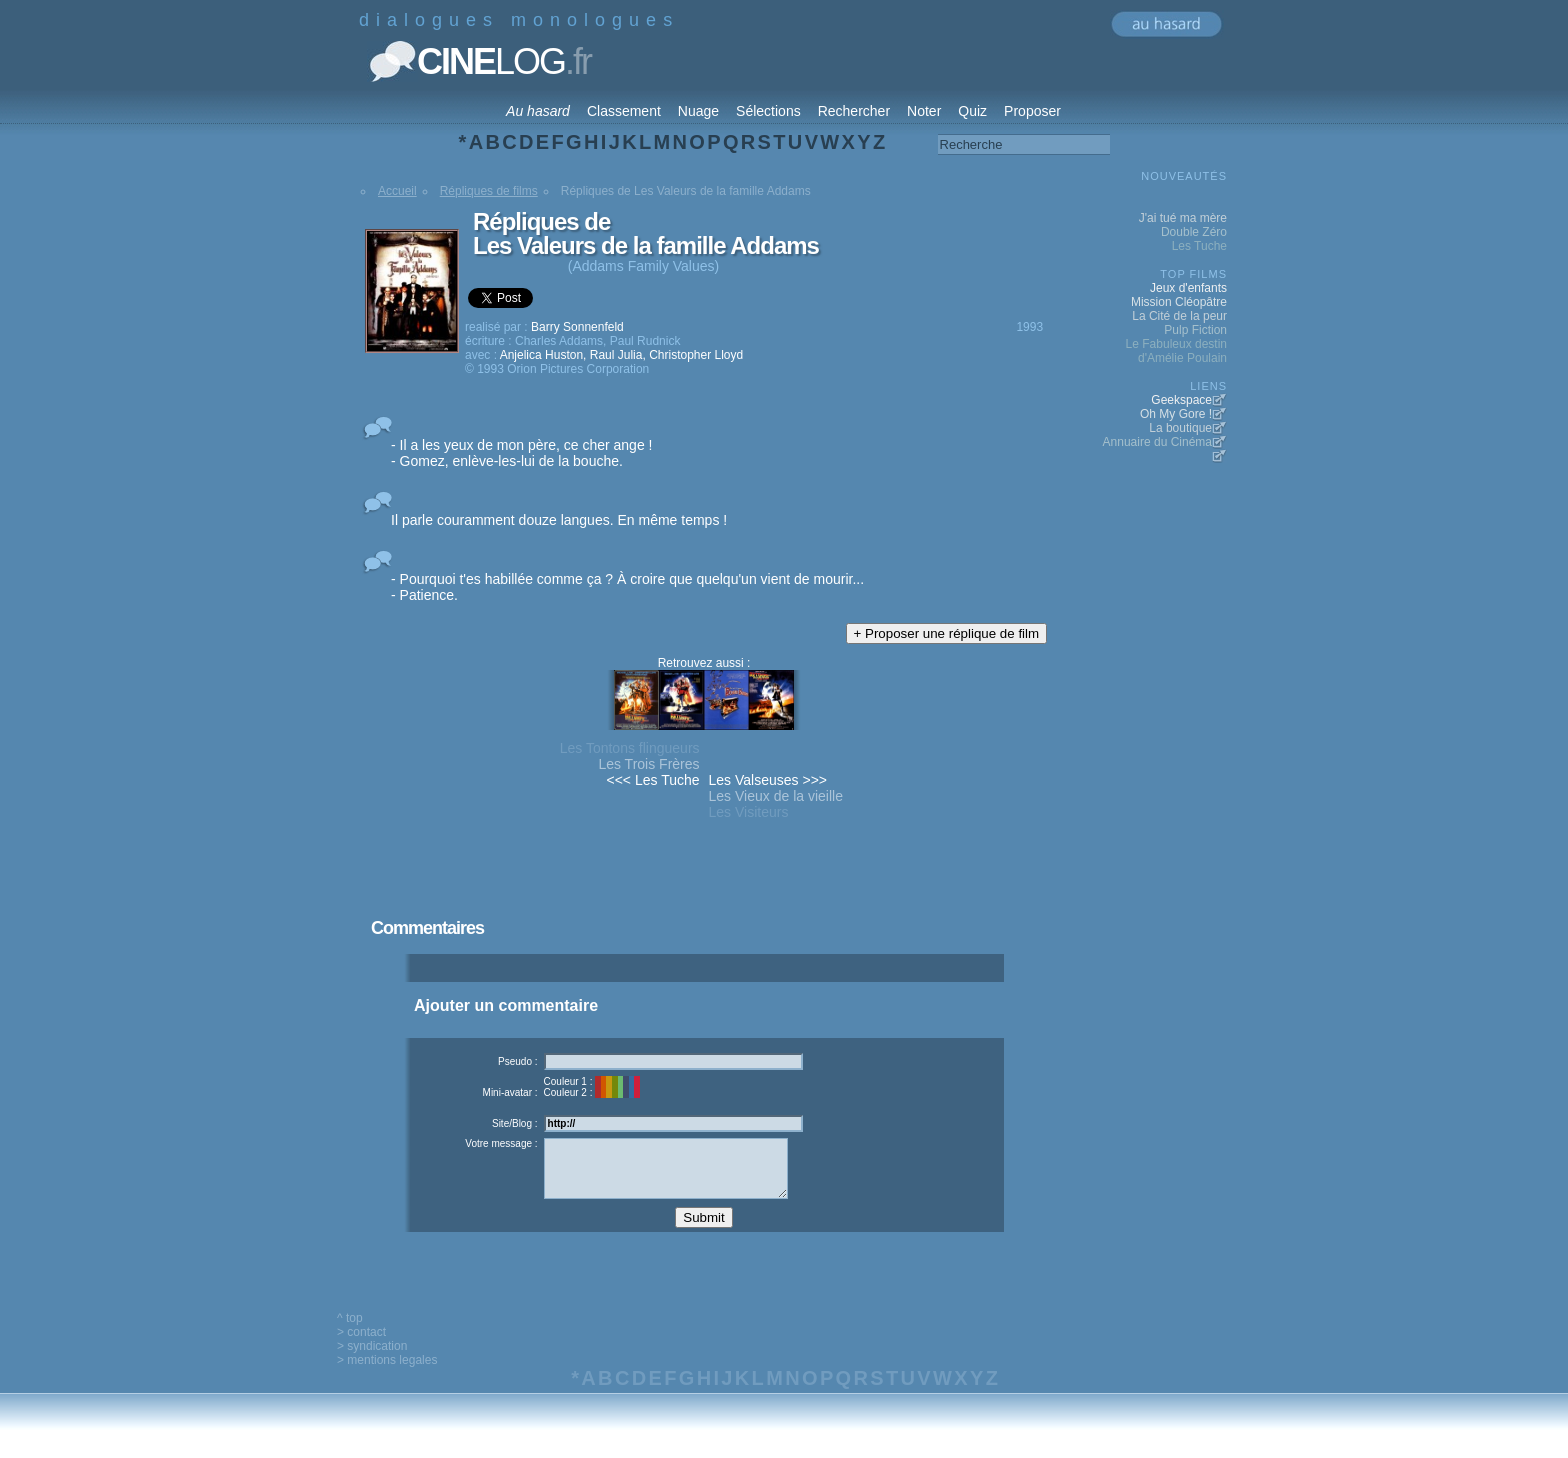 This screenshot has width=1568, height=1458. What do you see at coordinates (1179, 302) in the screenshot?
I see `Mission Cléopâtre` at bounding box center [1179, 302].